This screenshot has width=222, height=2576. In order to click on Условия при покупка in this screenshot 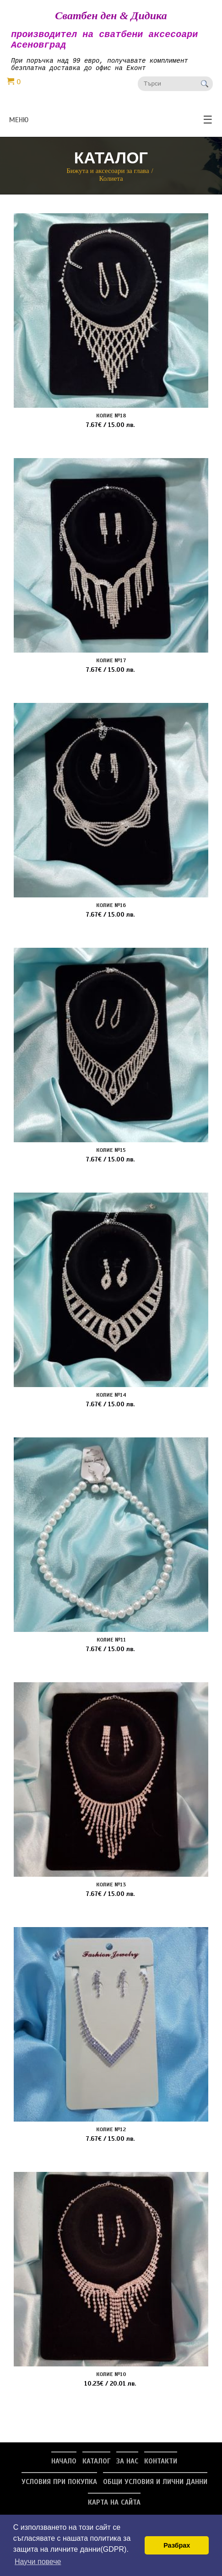, I will do `click(59, 2488)`.